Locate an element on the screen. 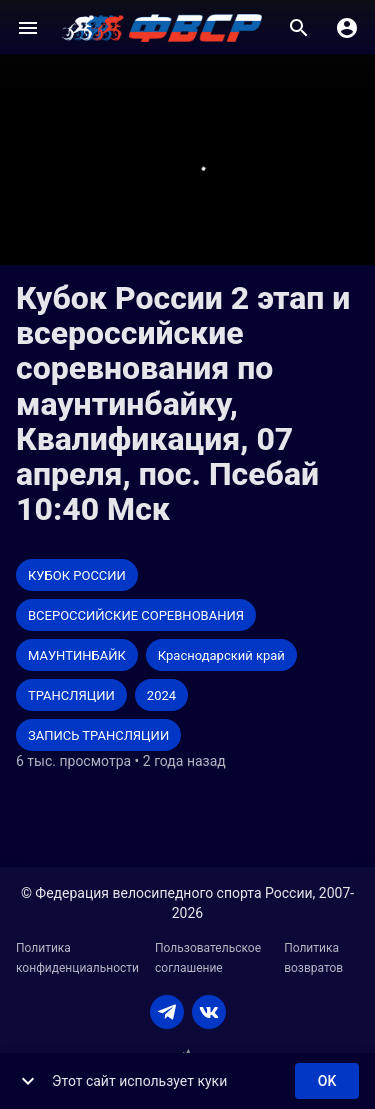  Политика возвратов is located at coordinates (313, 958).